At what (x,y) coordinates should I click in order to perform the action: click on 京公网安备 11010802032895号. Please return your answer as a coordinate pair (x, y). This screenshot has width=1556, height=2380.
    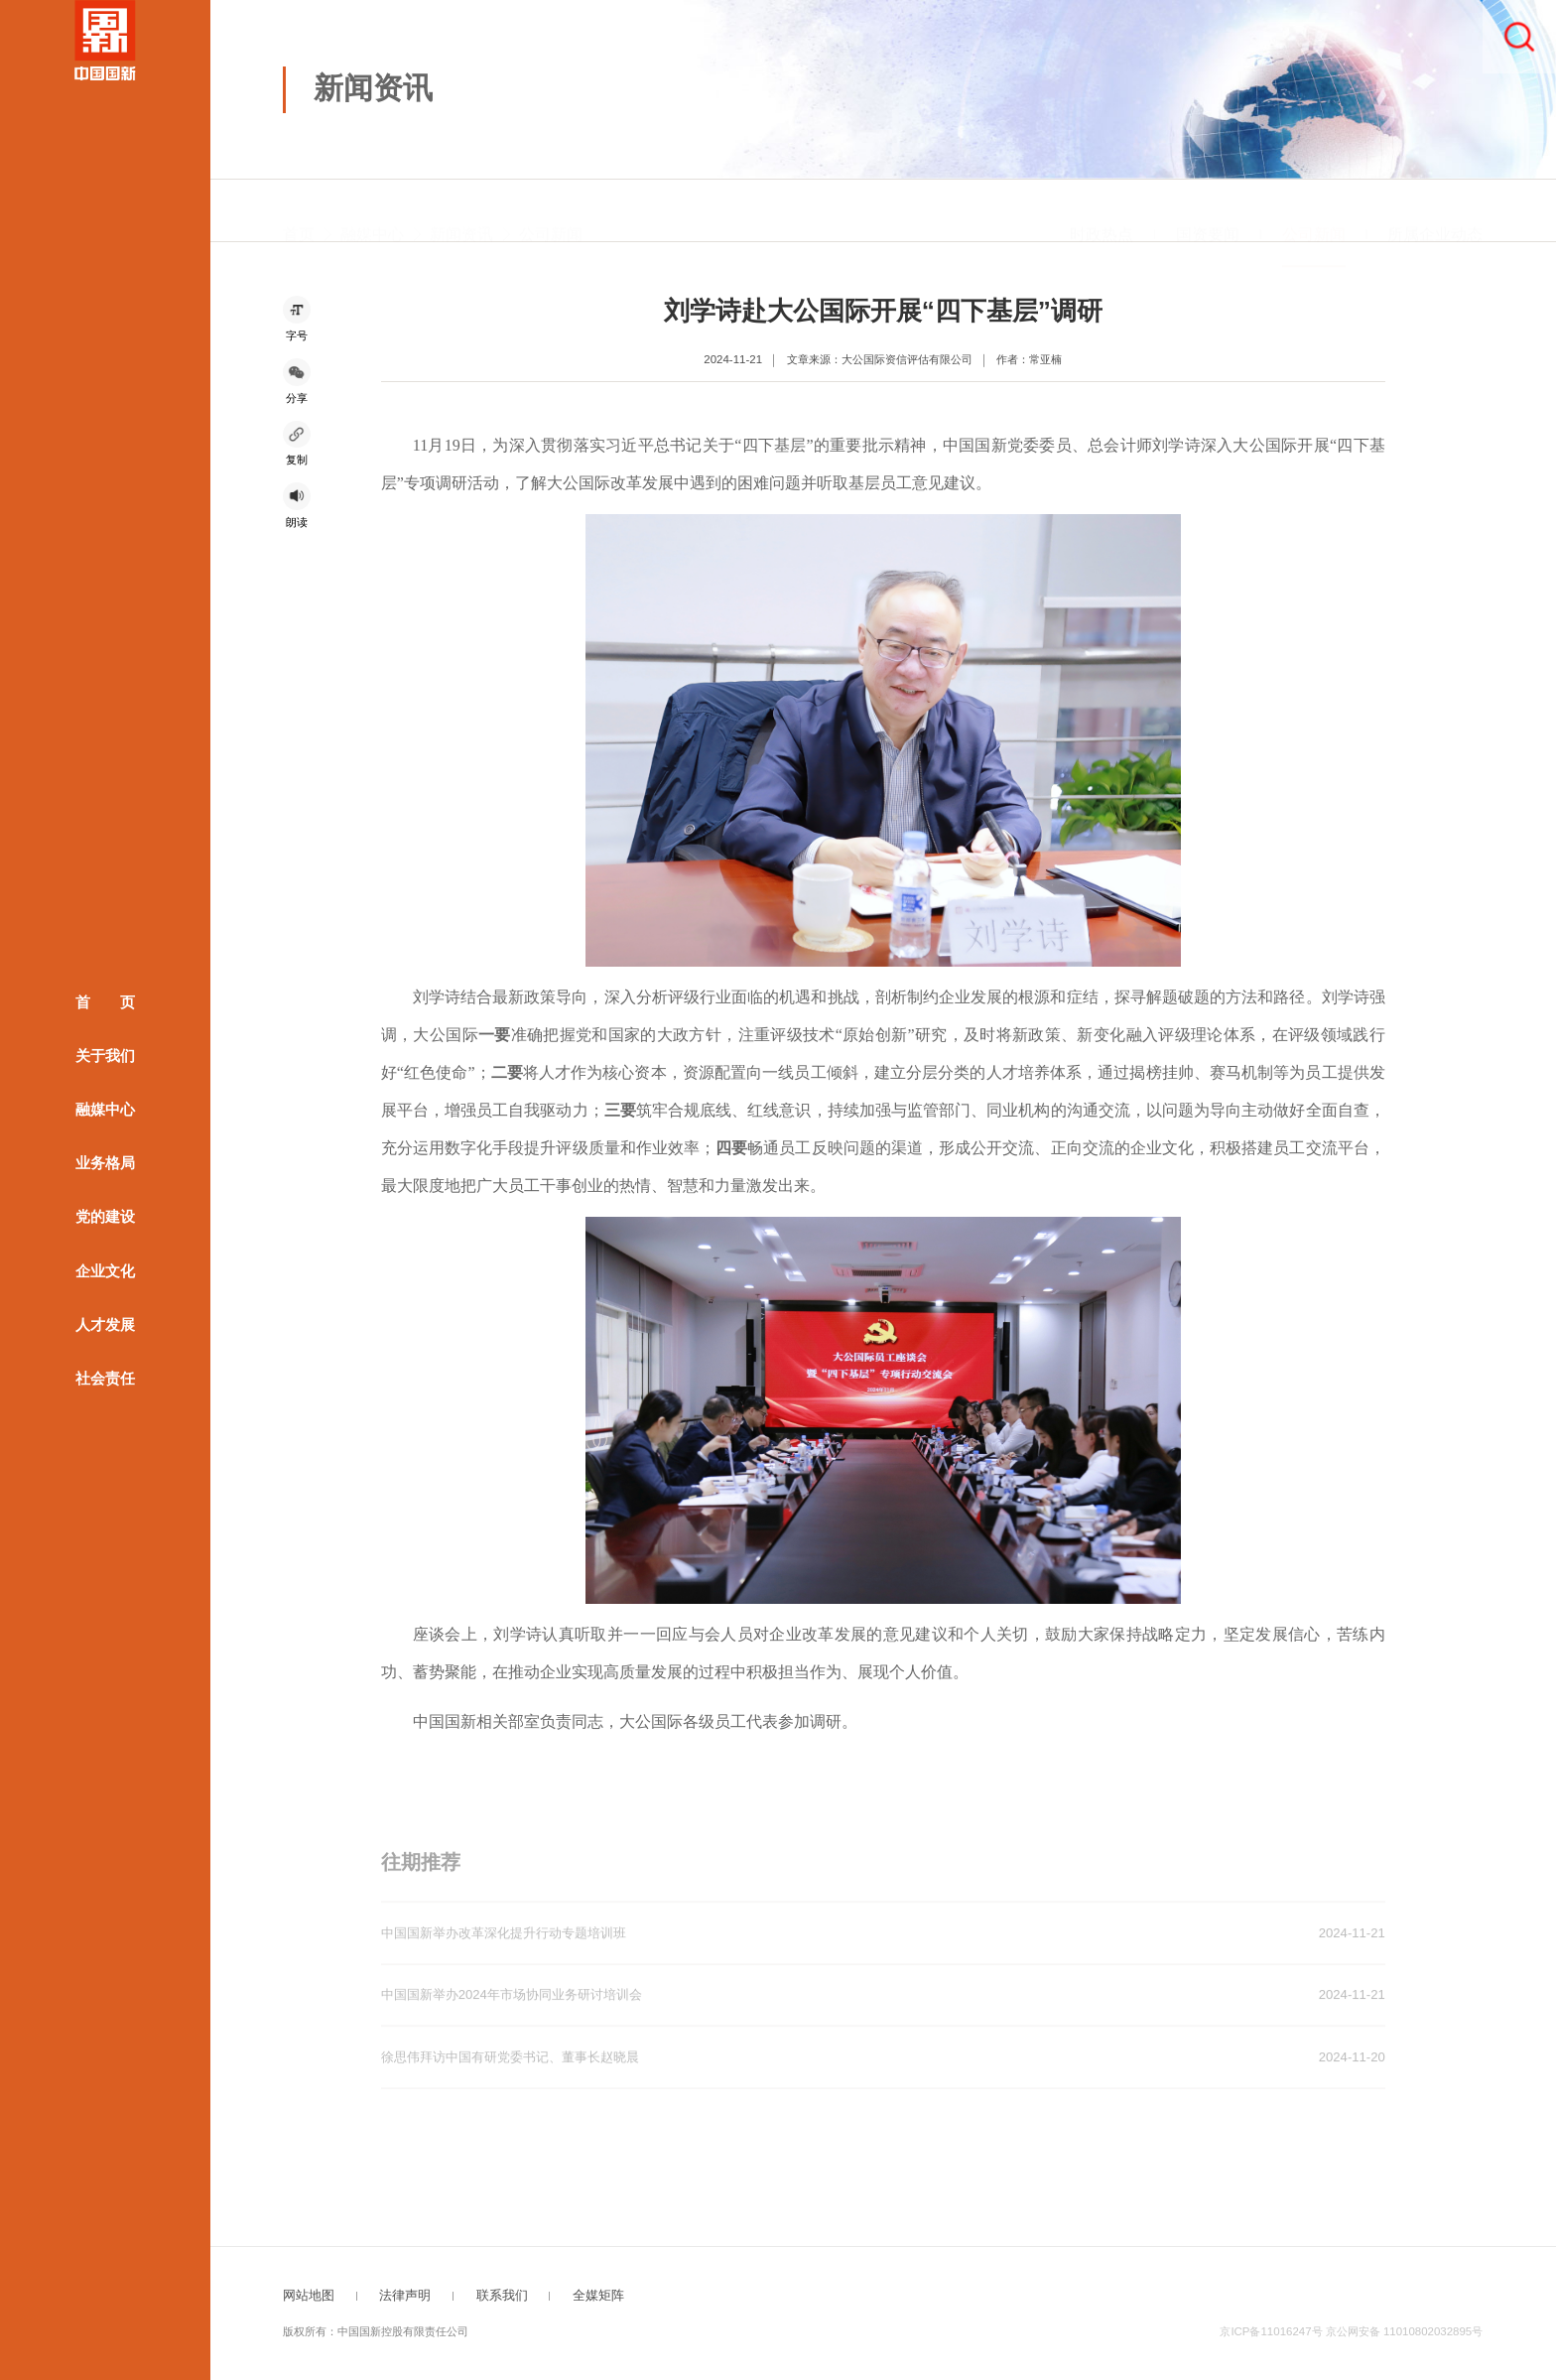
    Looking at the image, I should click on (1404, 2331).